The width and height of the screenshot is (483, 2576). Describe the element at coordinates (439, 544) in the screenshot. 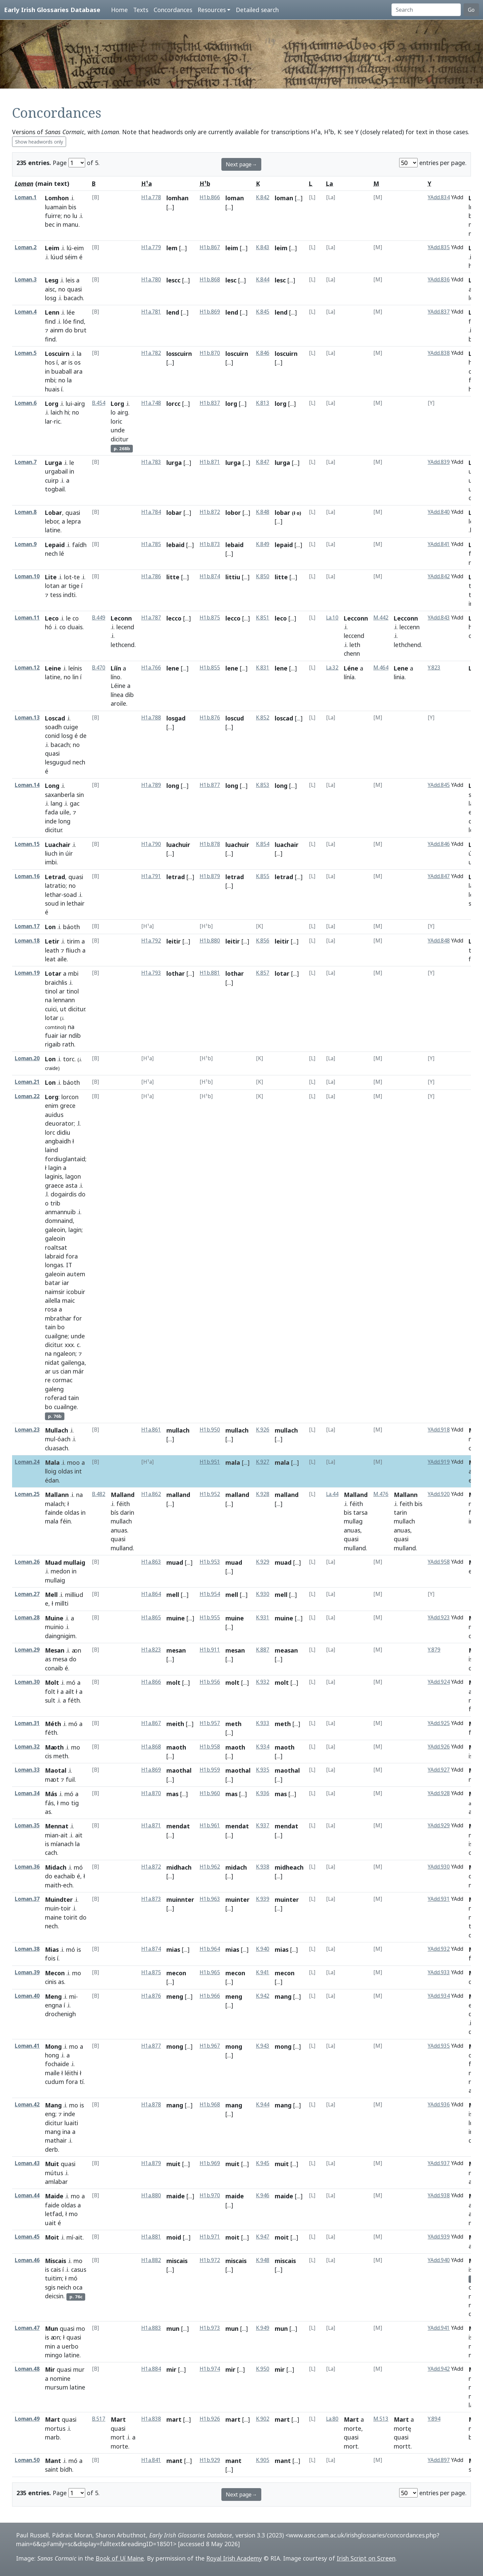

I see `YAdd.841` at that location.